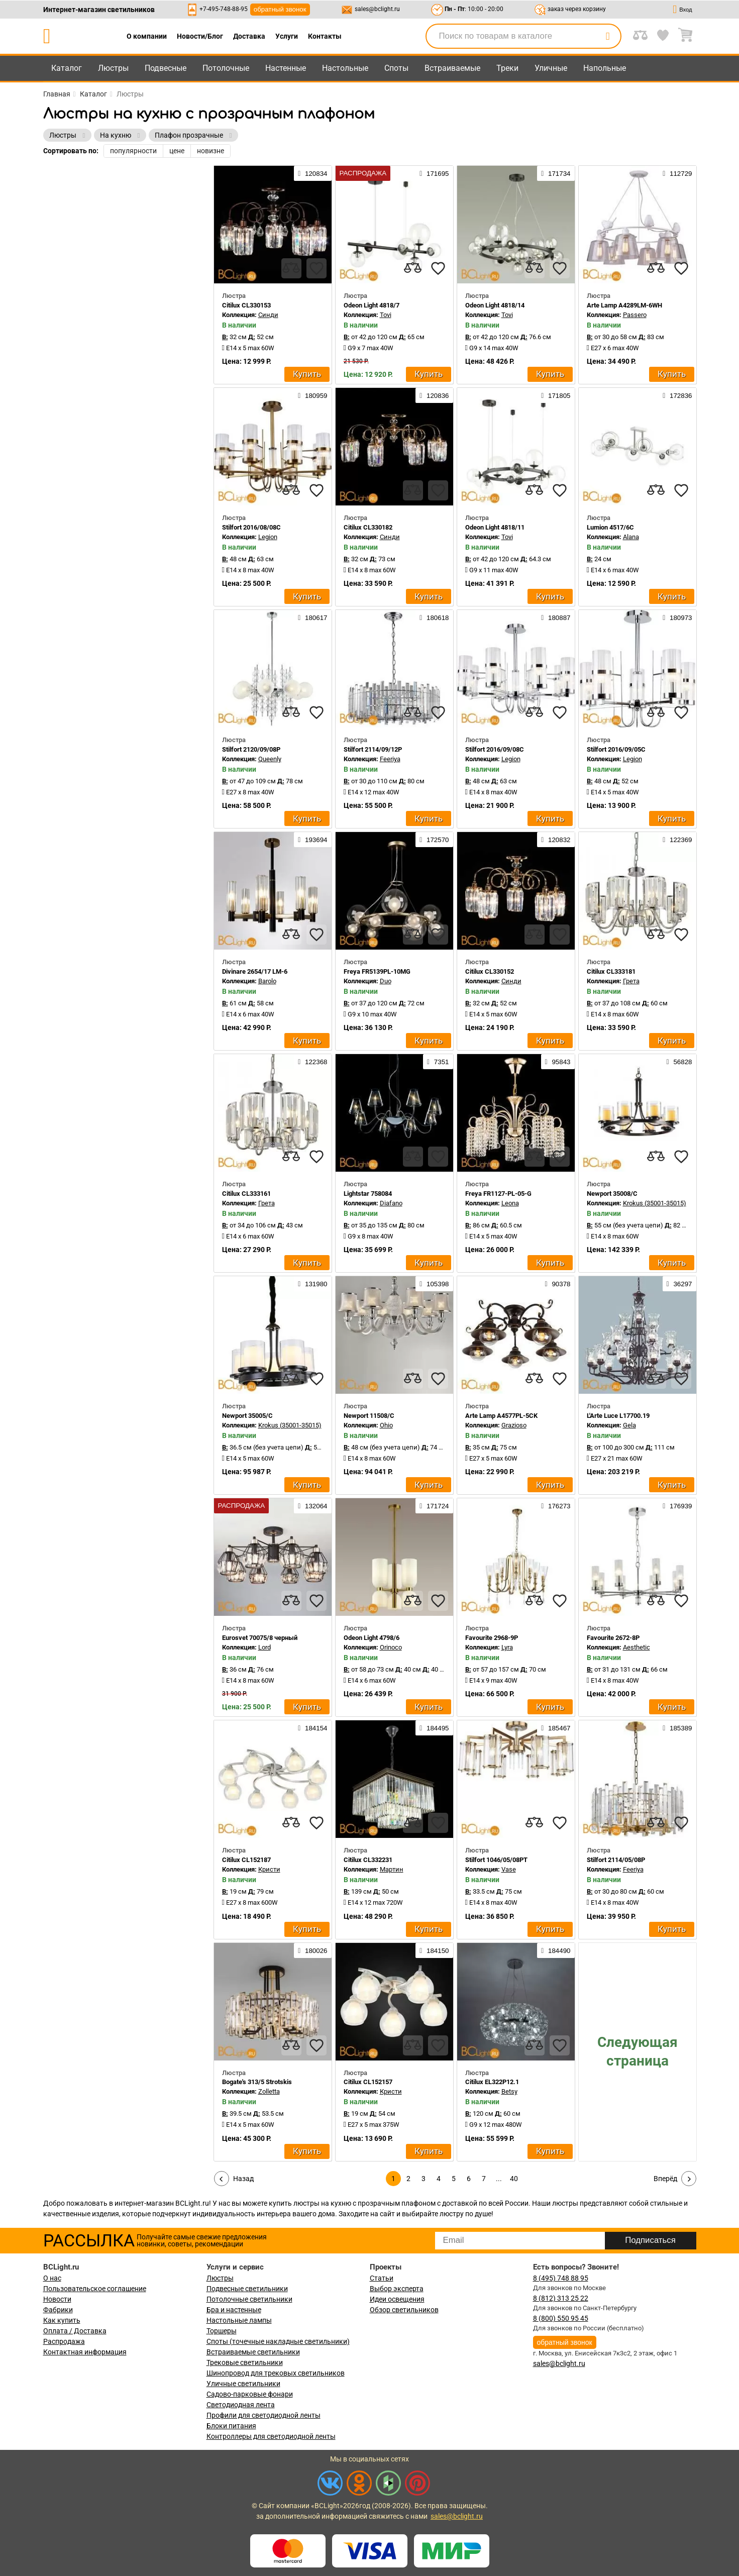  I want to click on 184495, so click(434, 1728).